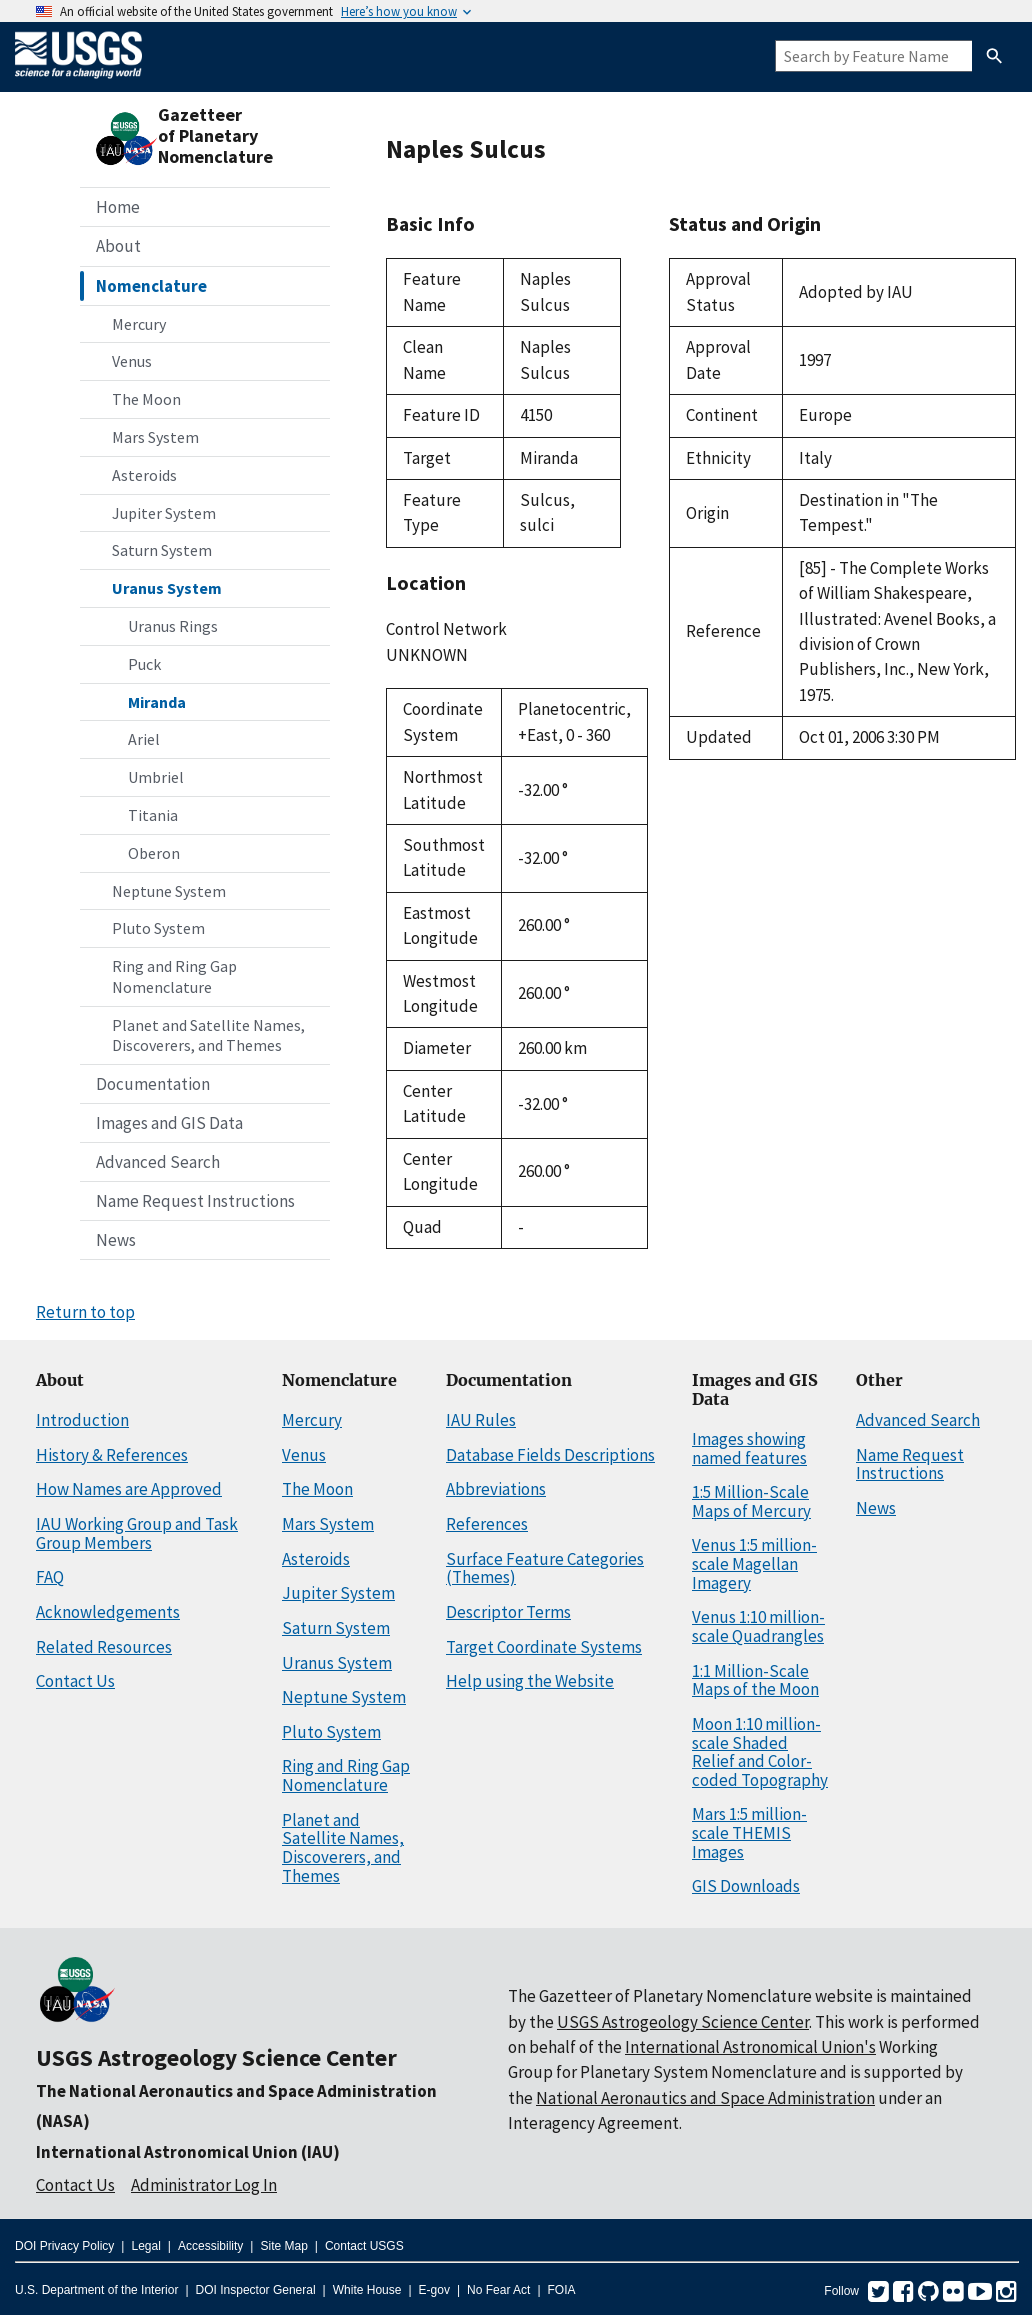  Describe the element at coordinates (85, 1312) in the screenshot. I see `Return to top` at that location.